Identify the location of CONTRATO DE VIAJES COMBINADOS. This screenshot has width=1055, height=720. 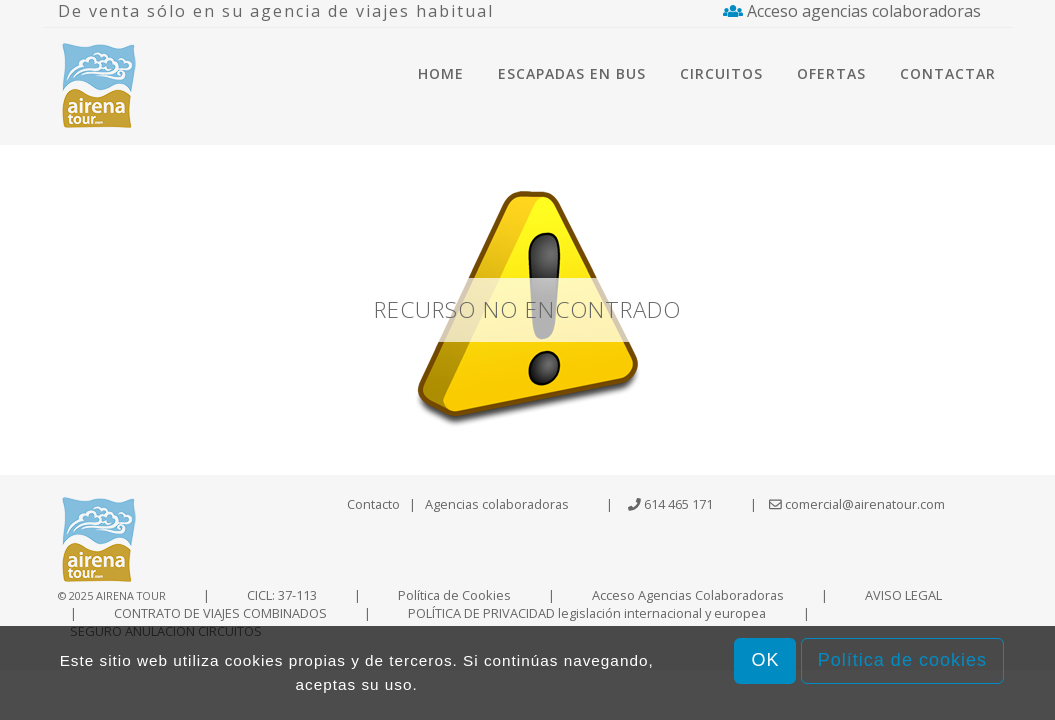
(220, 613).